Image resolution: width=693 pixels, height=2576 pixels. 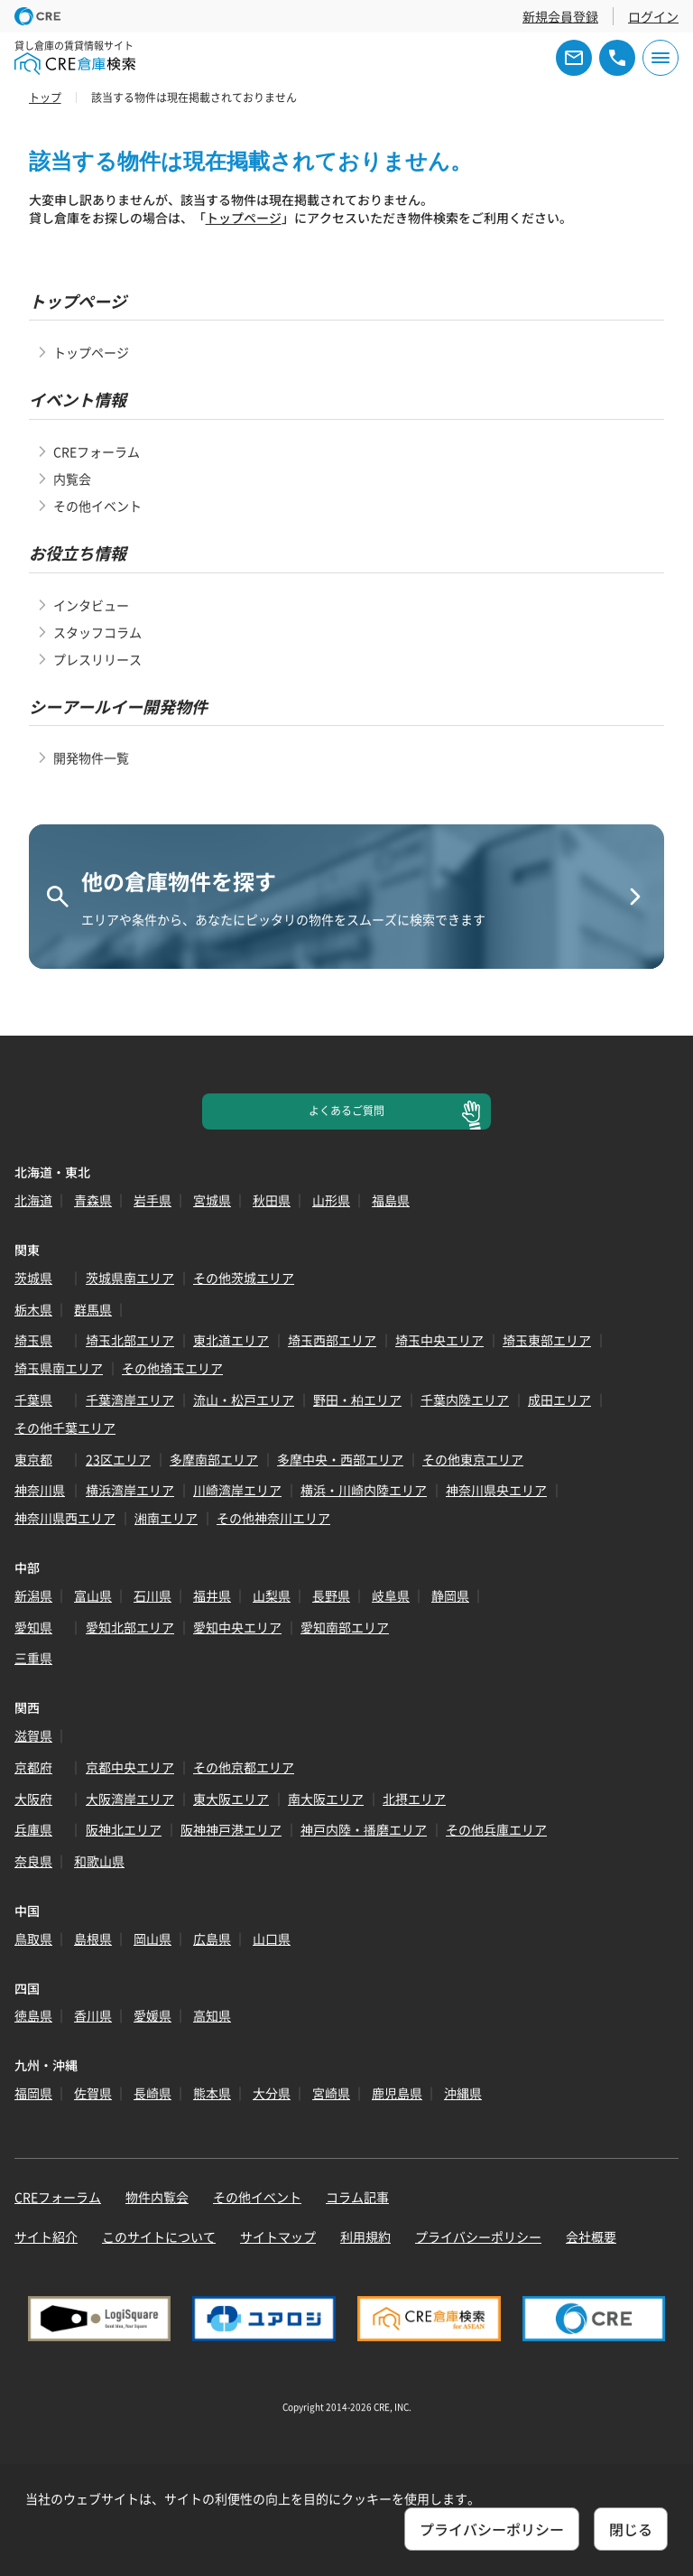 I want to click on 千葉県, so click(x=33, y=1399).